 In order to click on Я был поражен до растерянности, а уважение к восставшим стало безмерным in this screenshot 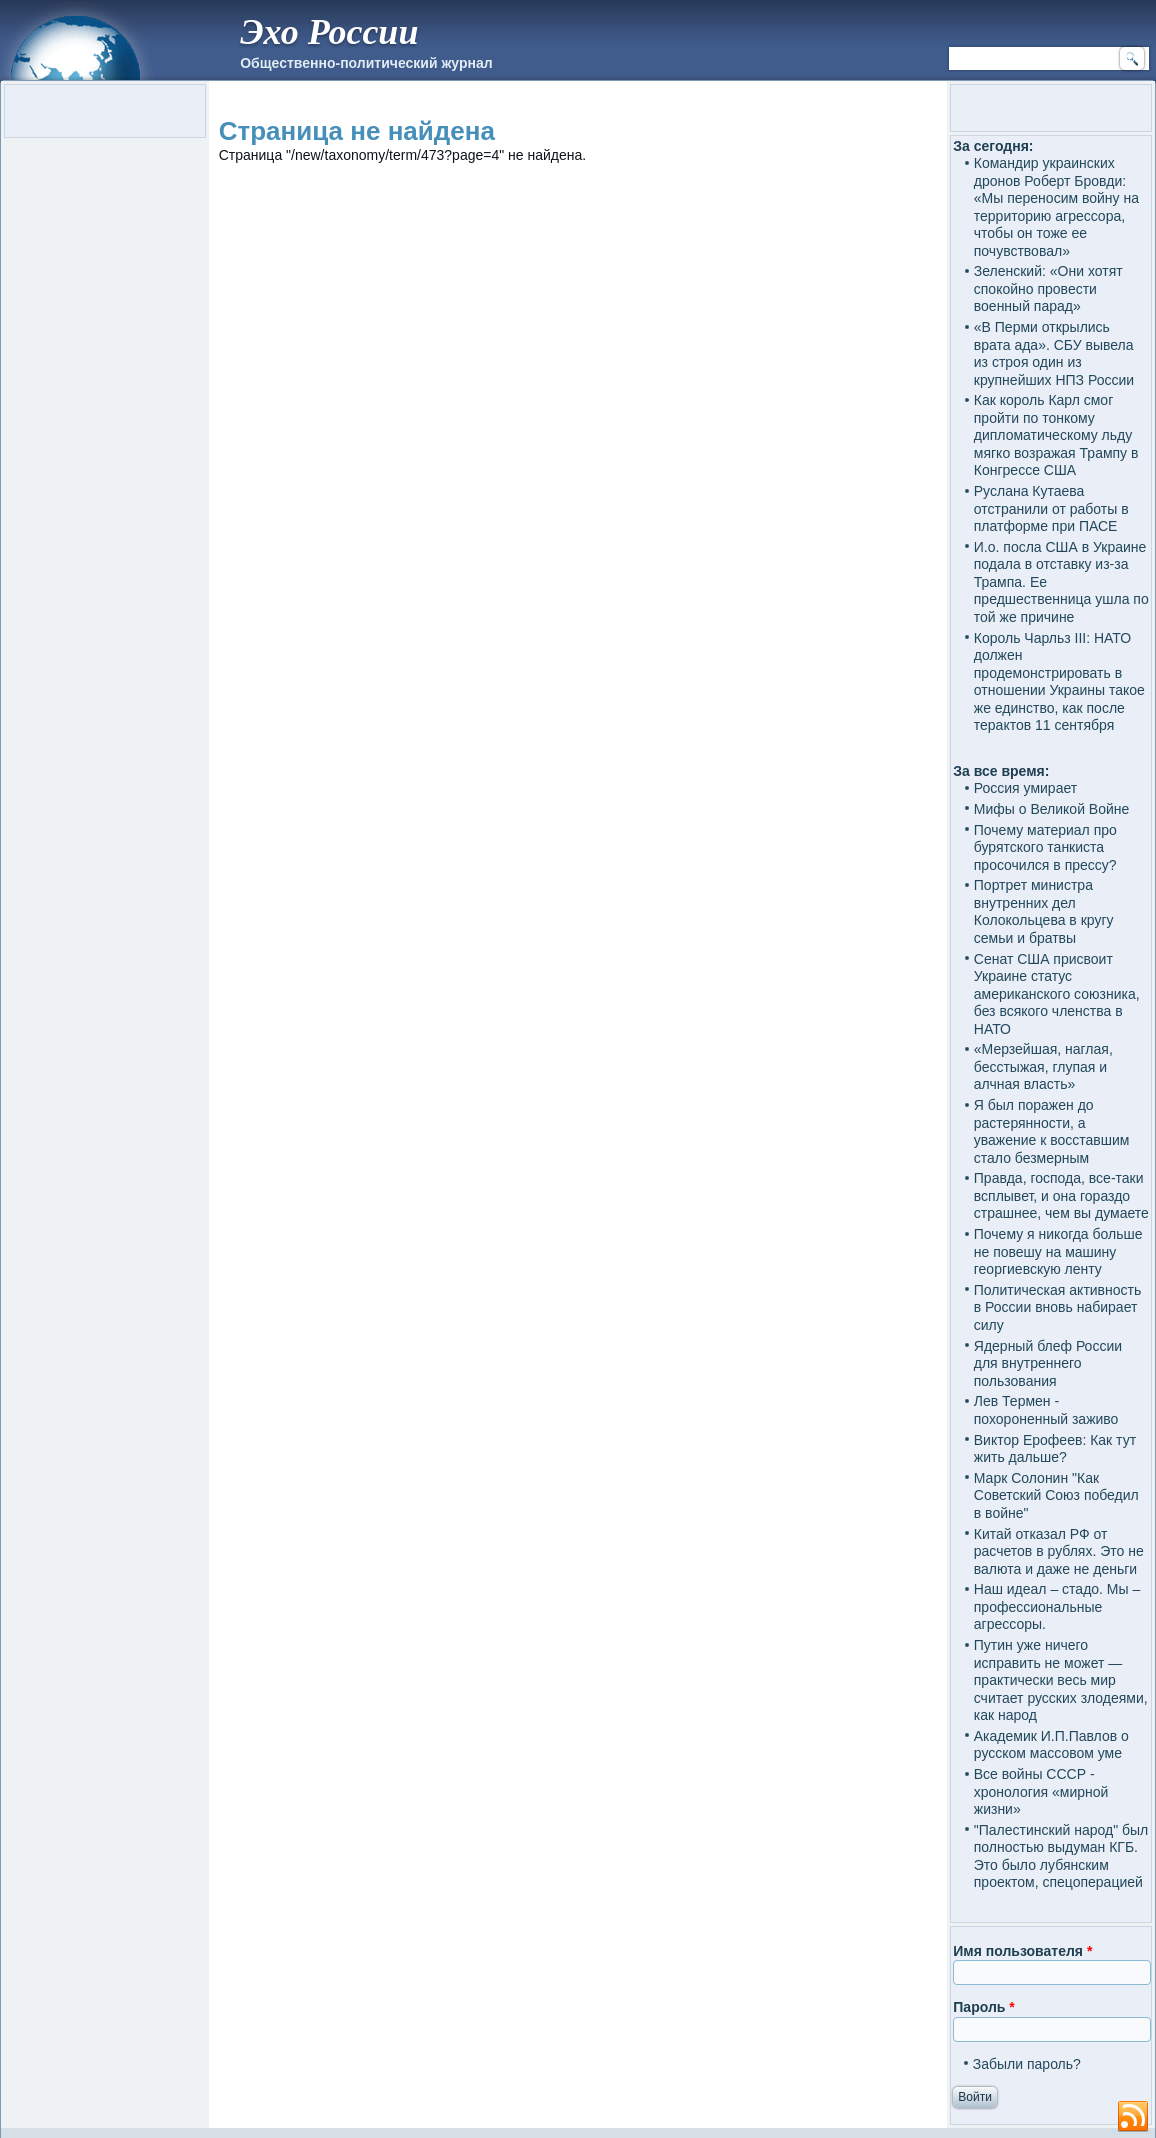, I will do `click(1052, 1131)`.